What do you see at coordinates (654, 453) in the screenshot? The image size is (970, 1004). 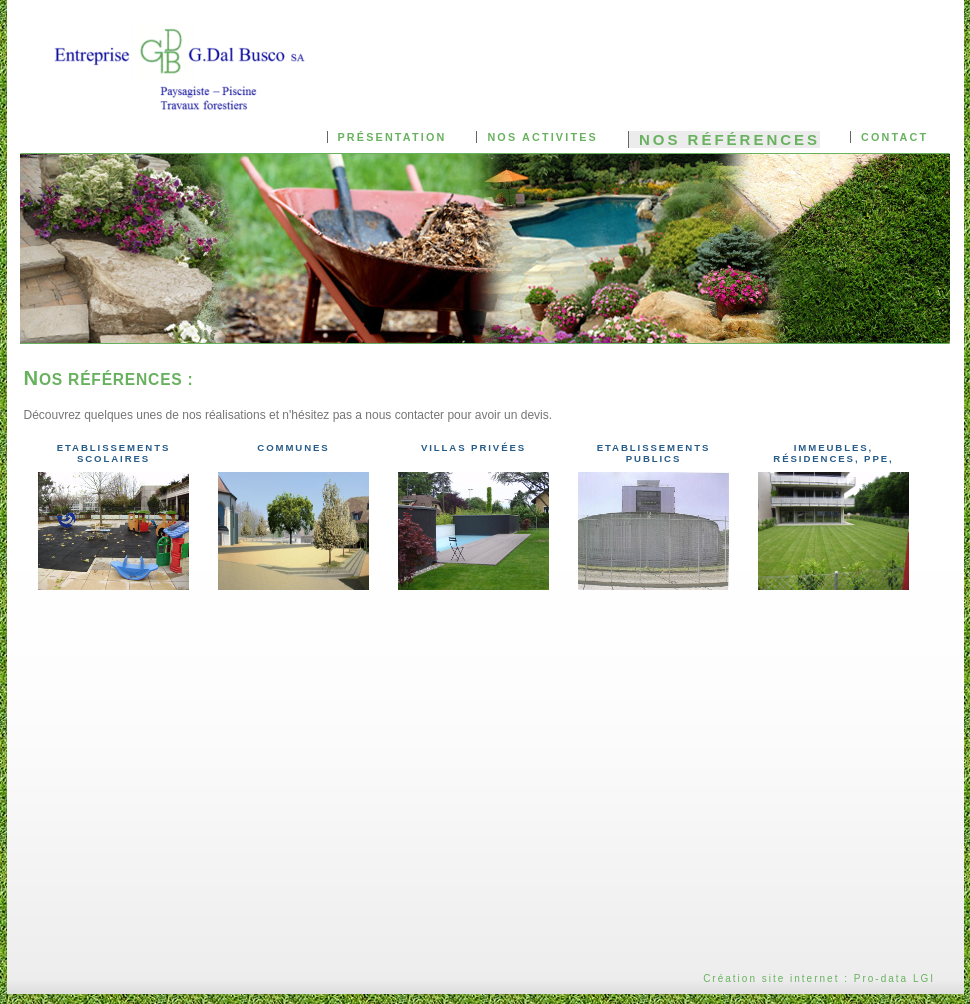 I see `Etablissements publics` at bounding box center [654, 453].